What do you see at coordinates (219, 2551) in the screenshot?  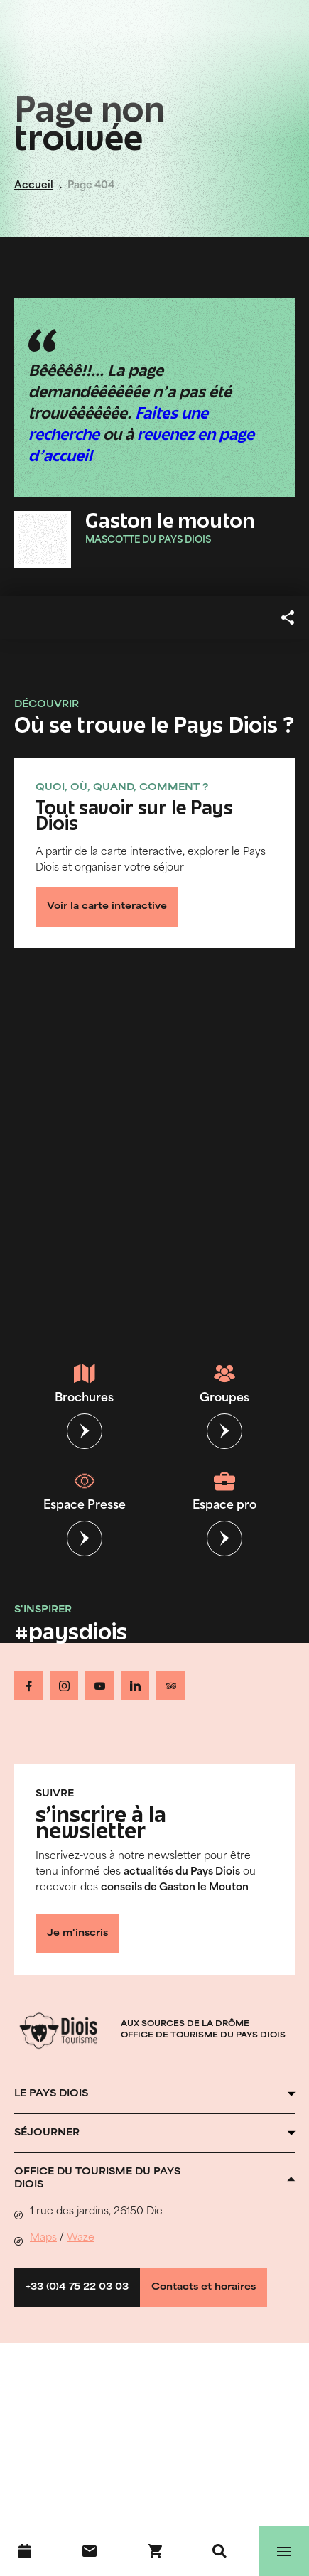 I see `[Recherche]` at bounding box center [219, 2551].